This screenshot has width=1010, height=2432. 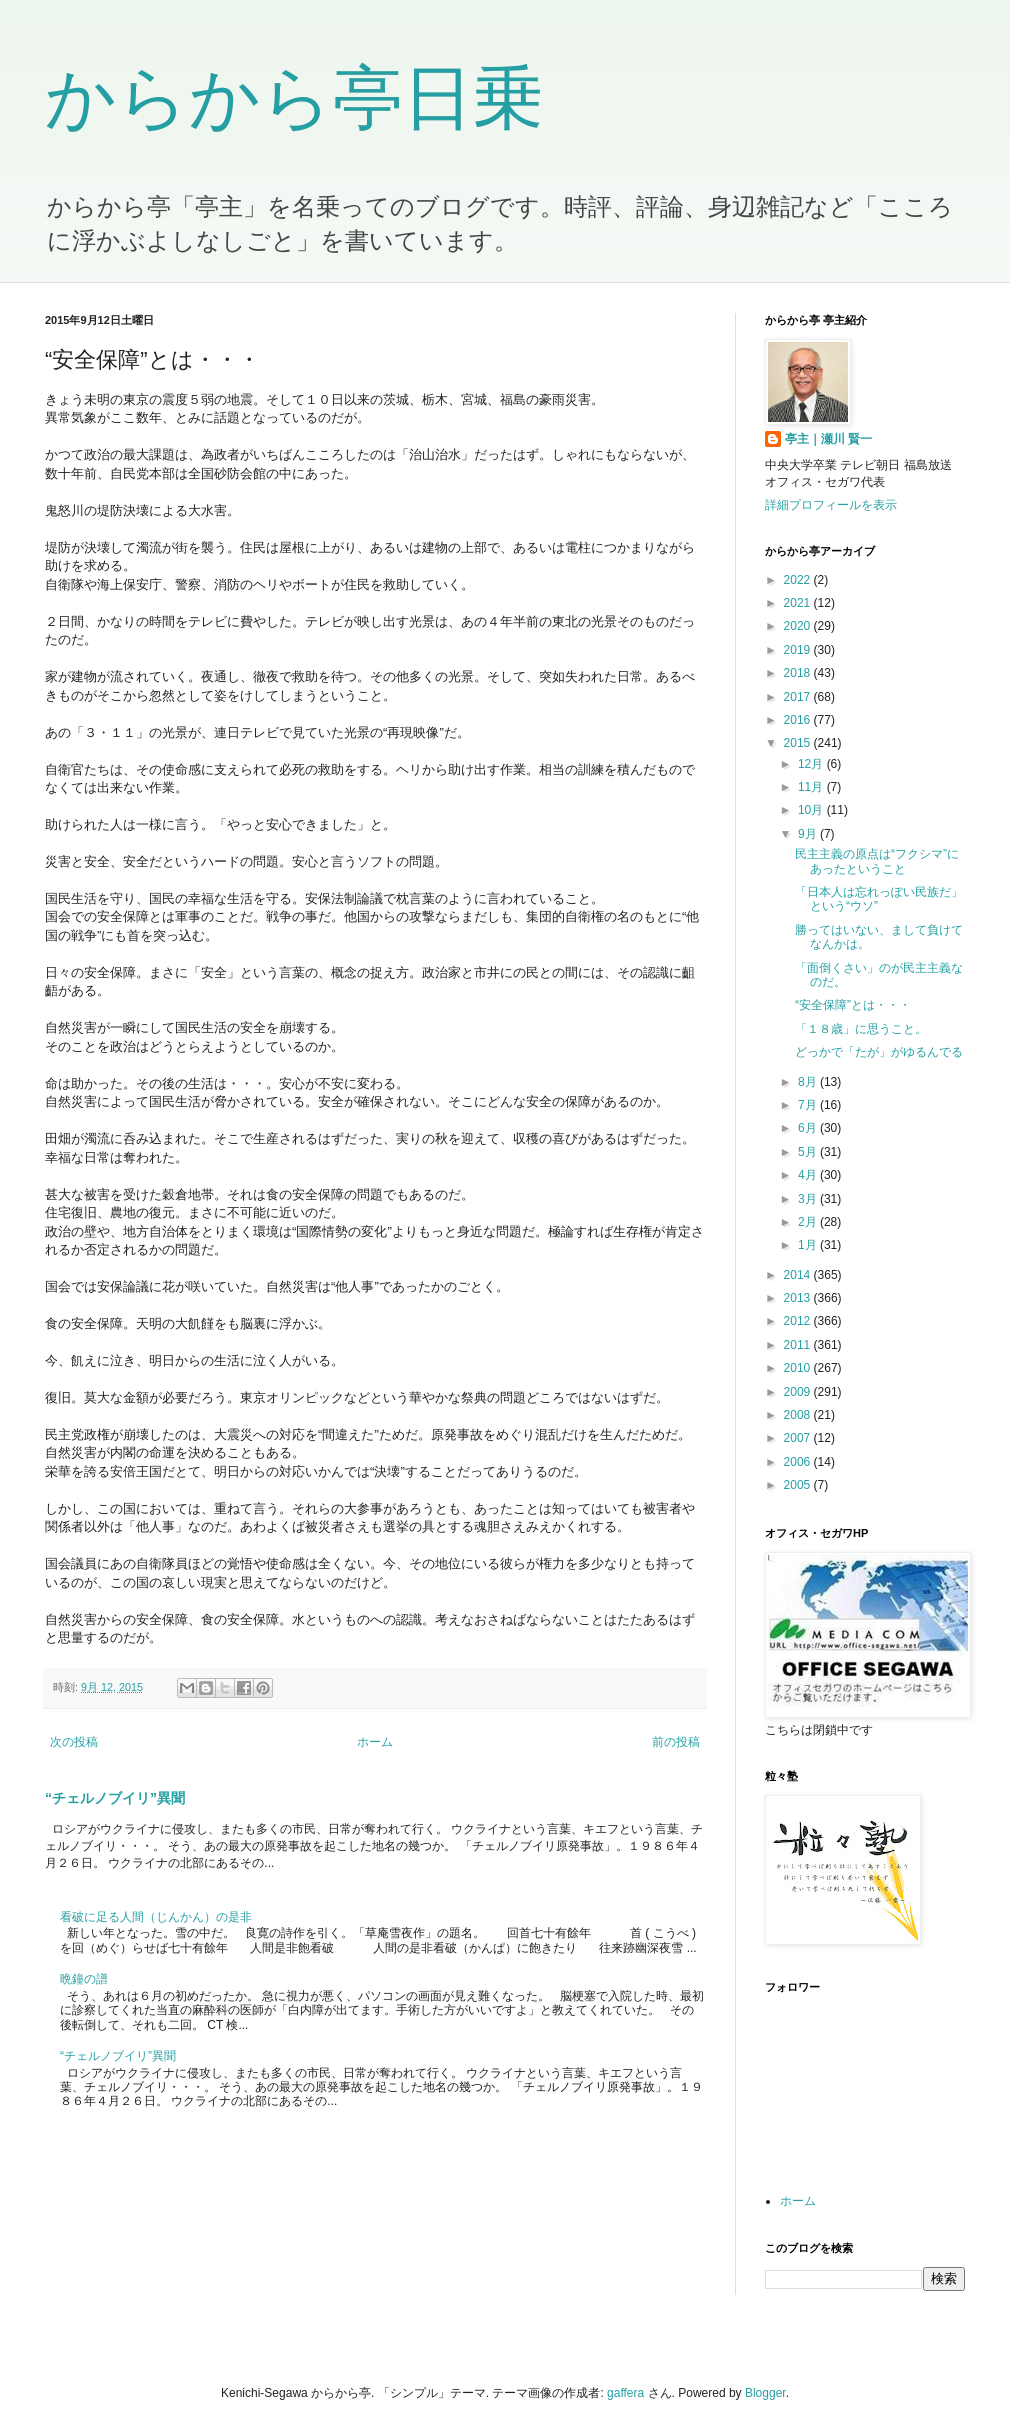 What do you see at coordinates (799, 1298) in the screenshot?
I see `2013` at bounding box center [799, 1298].